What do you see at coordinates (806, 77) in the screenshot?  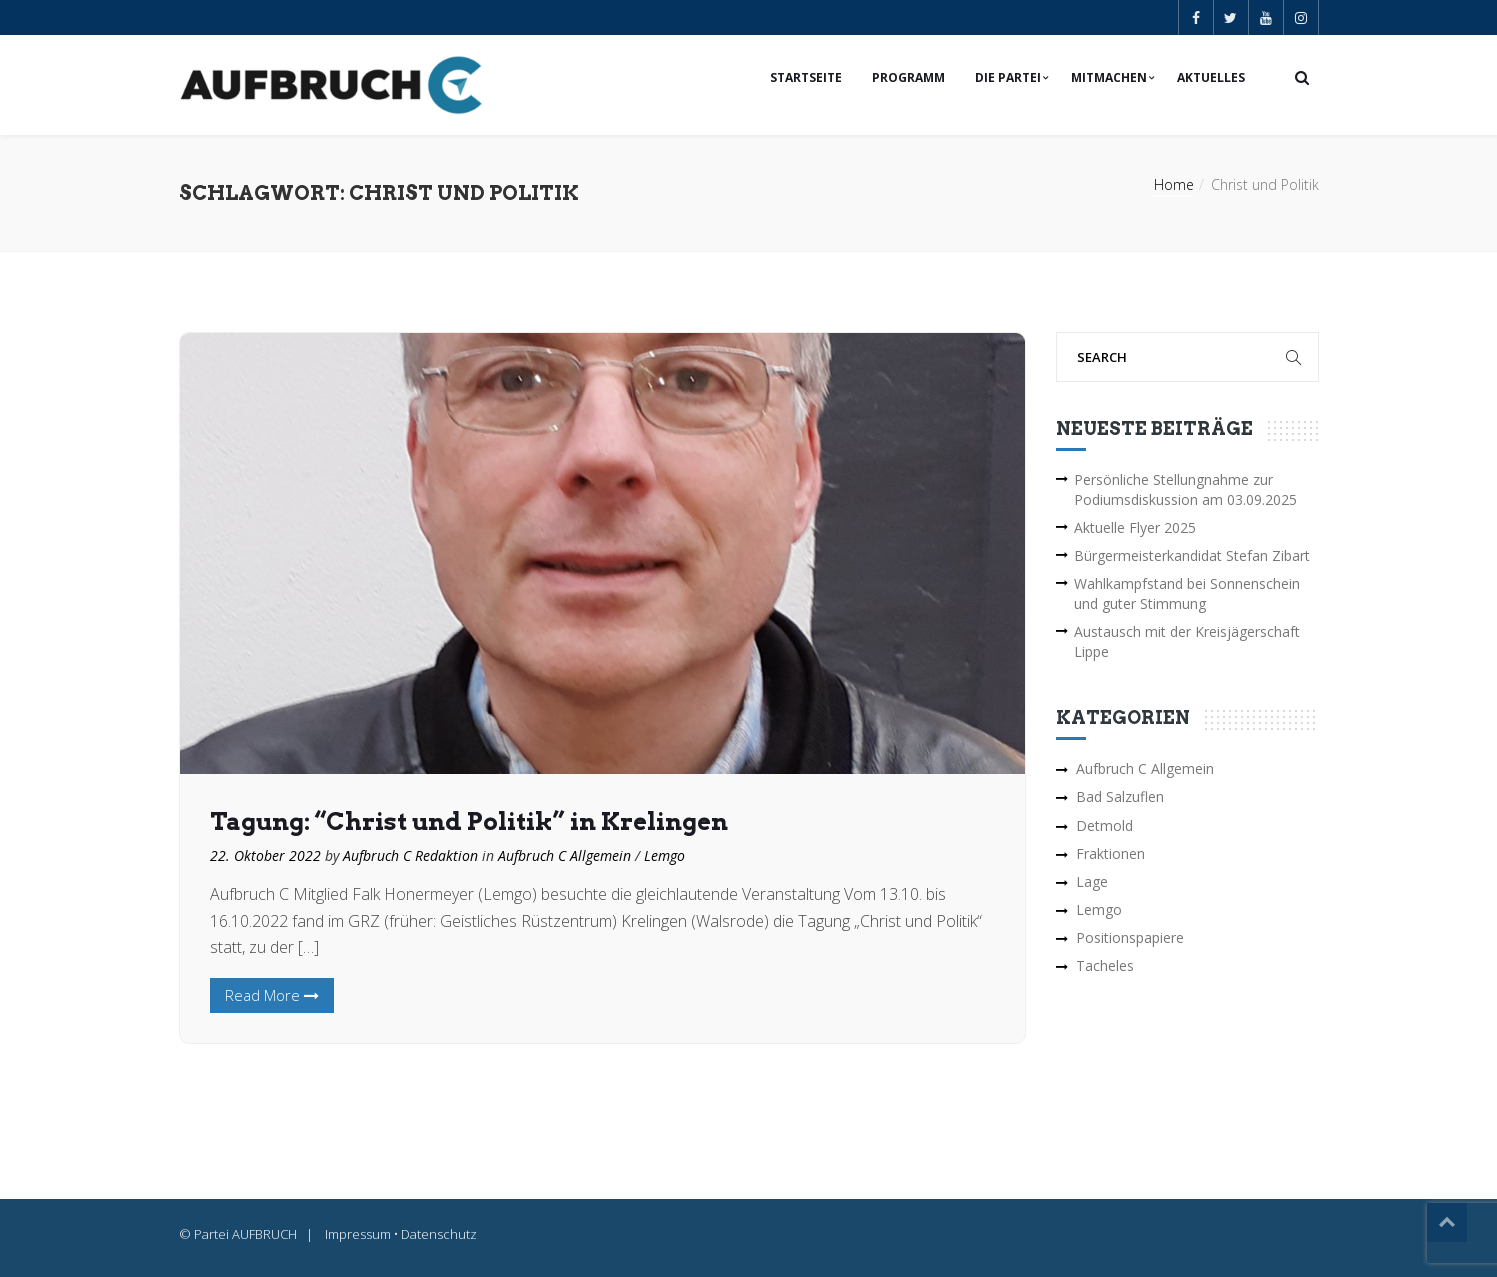 I see `Startseite` at bounding box center [806, 77].